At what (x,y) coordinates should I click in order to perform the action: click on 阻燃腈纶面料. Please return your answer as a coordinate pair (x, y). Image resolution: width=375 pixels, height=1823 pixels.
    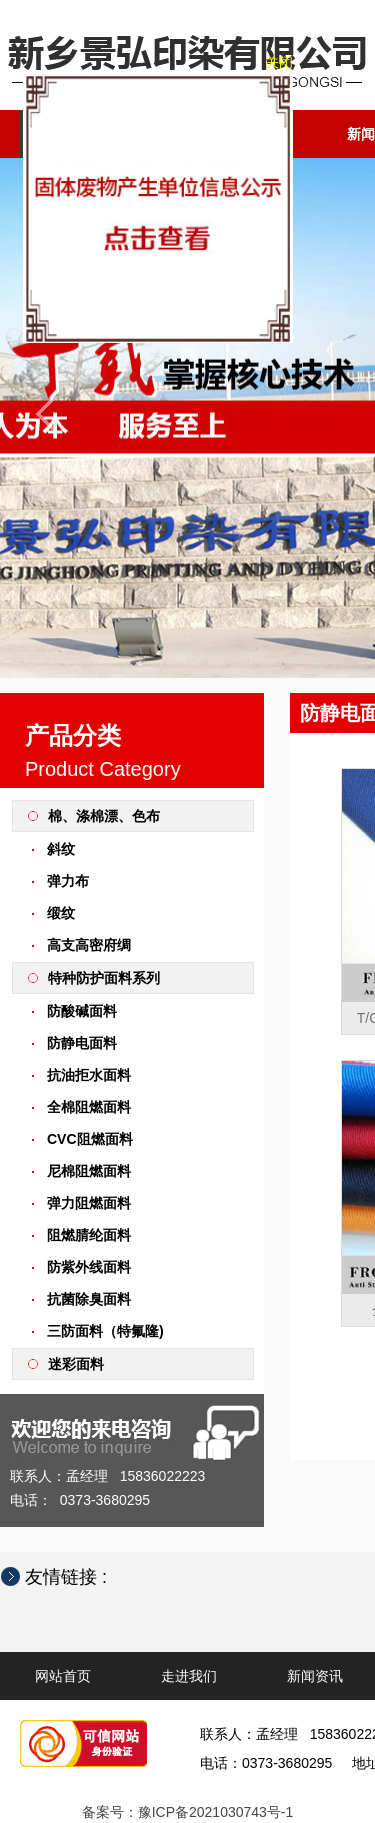
    Looking at the image, I should click on (89, 1235).